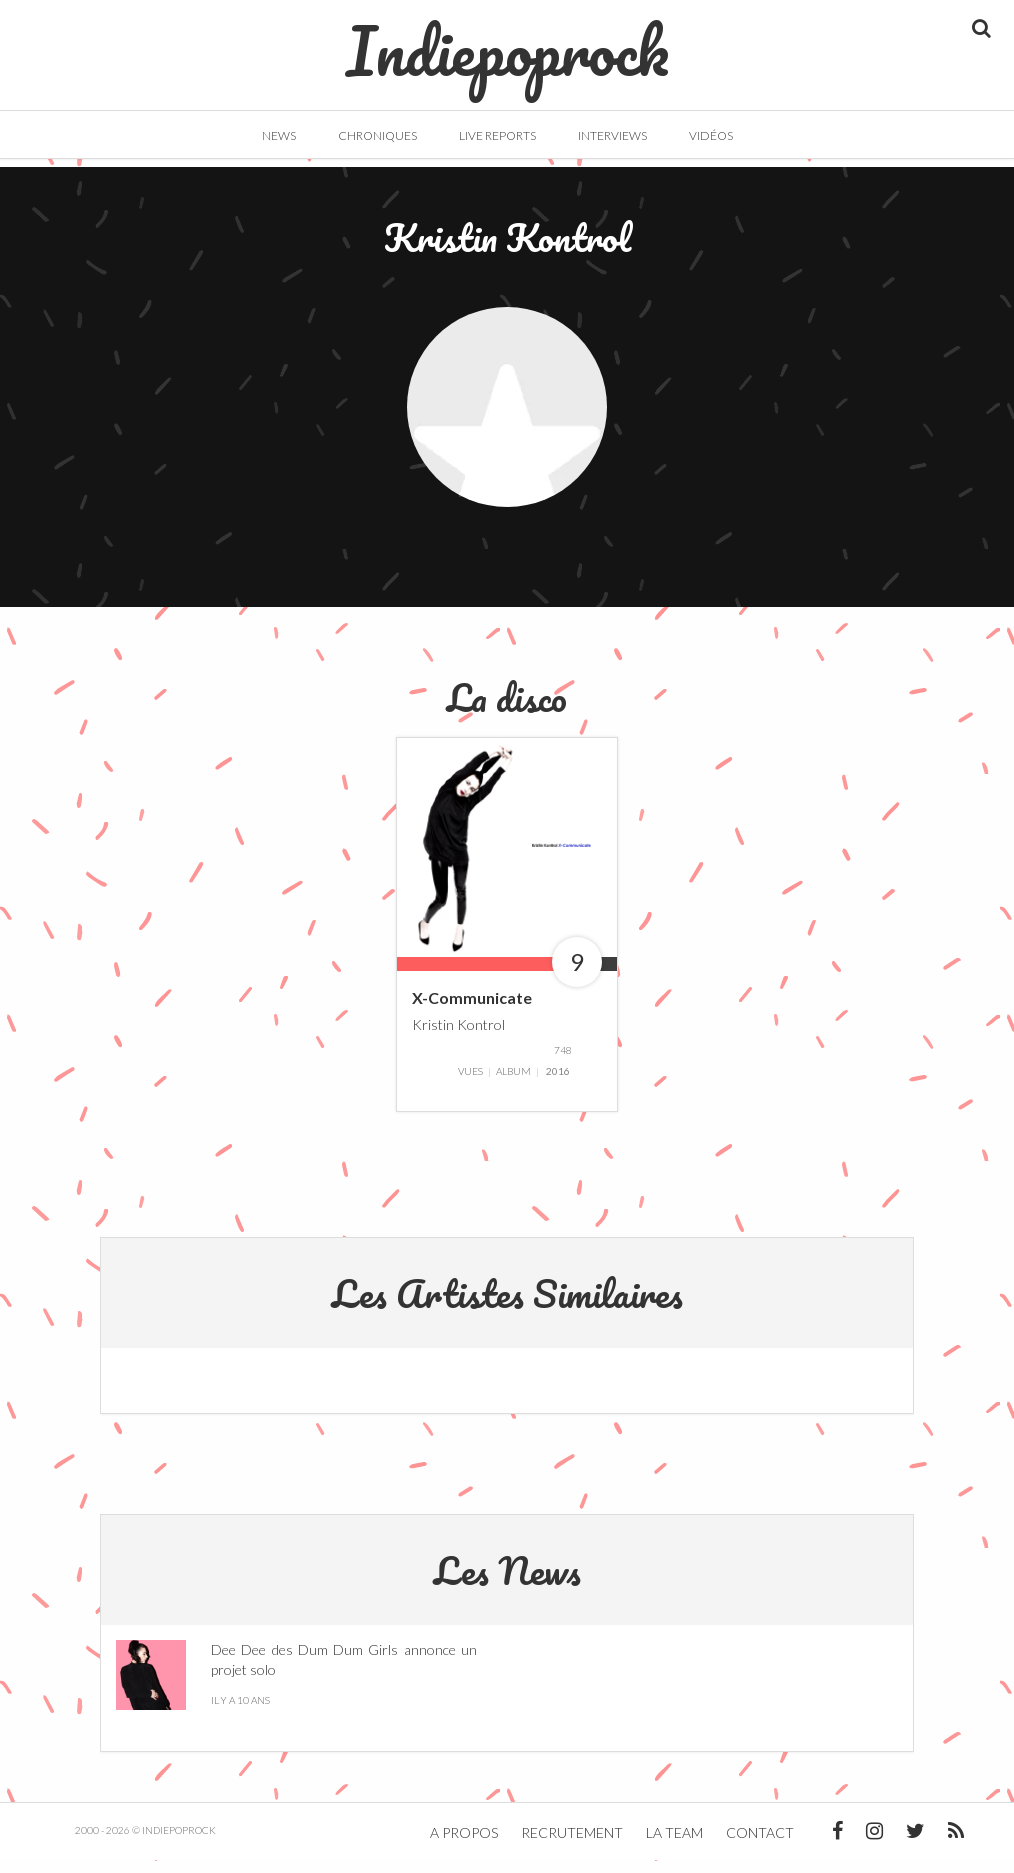 The height and width of the screenshot is (1873, 1014). Describe the element at coordinates (472, 1009) in the screenshot. I see `X-Communicate` at that location.